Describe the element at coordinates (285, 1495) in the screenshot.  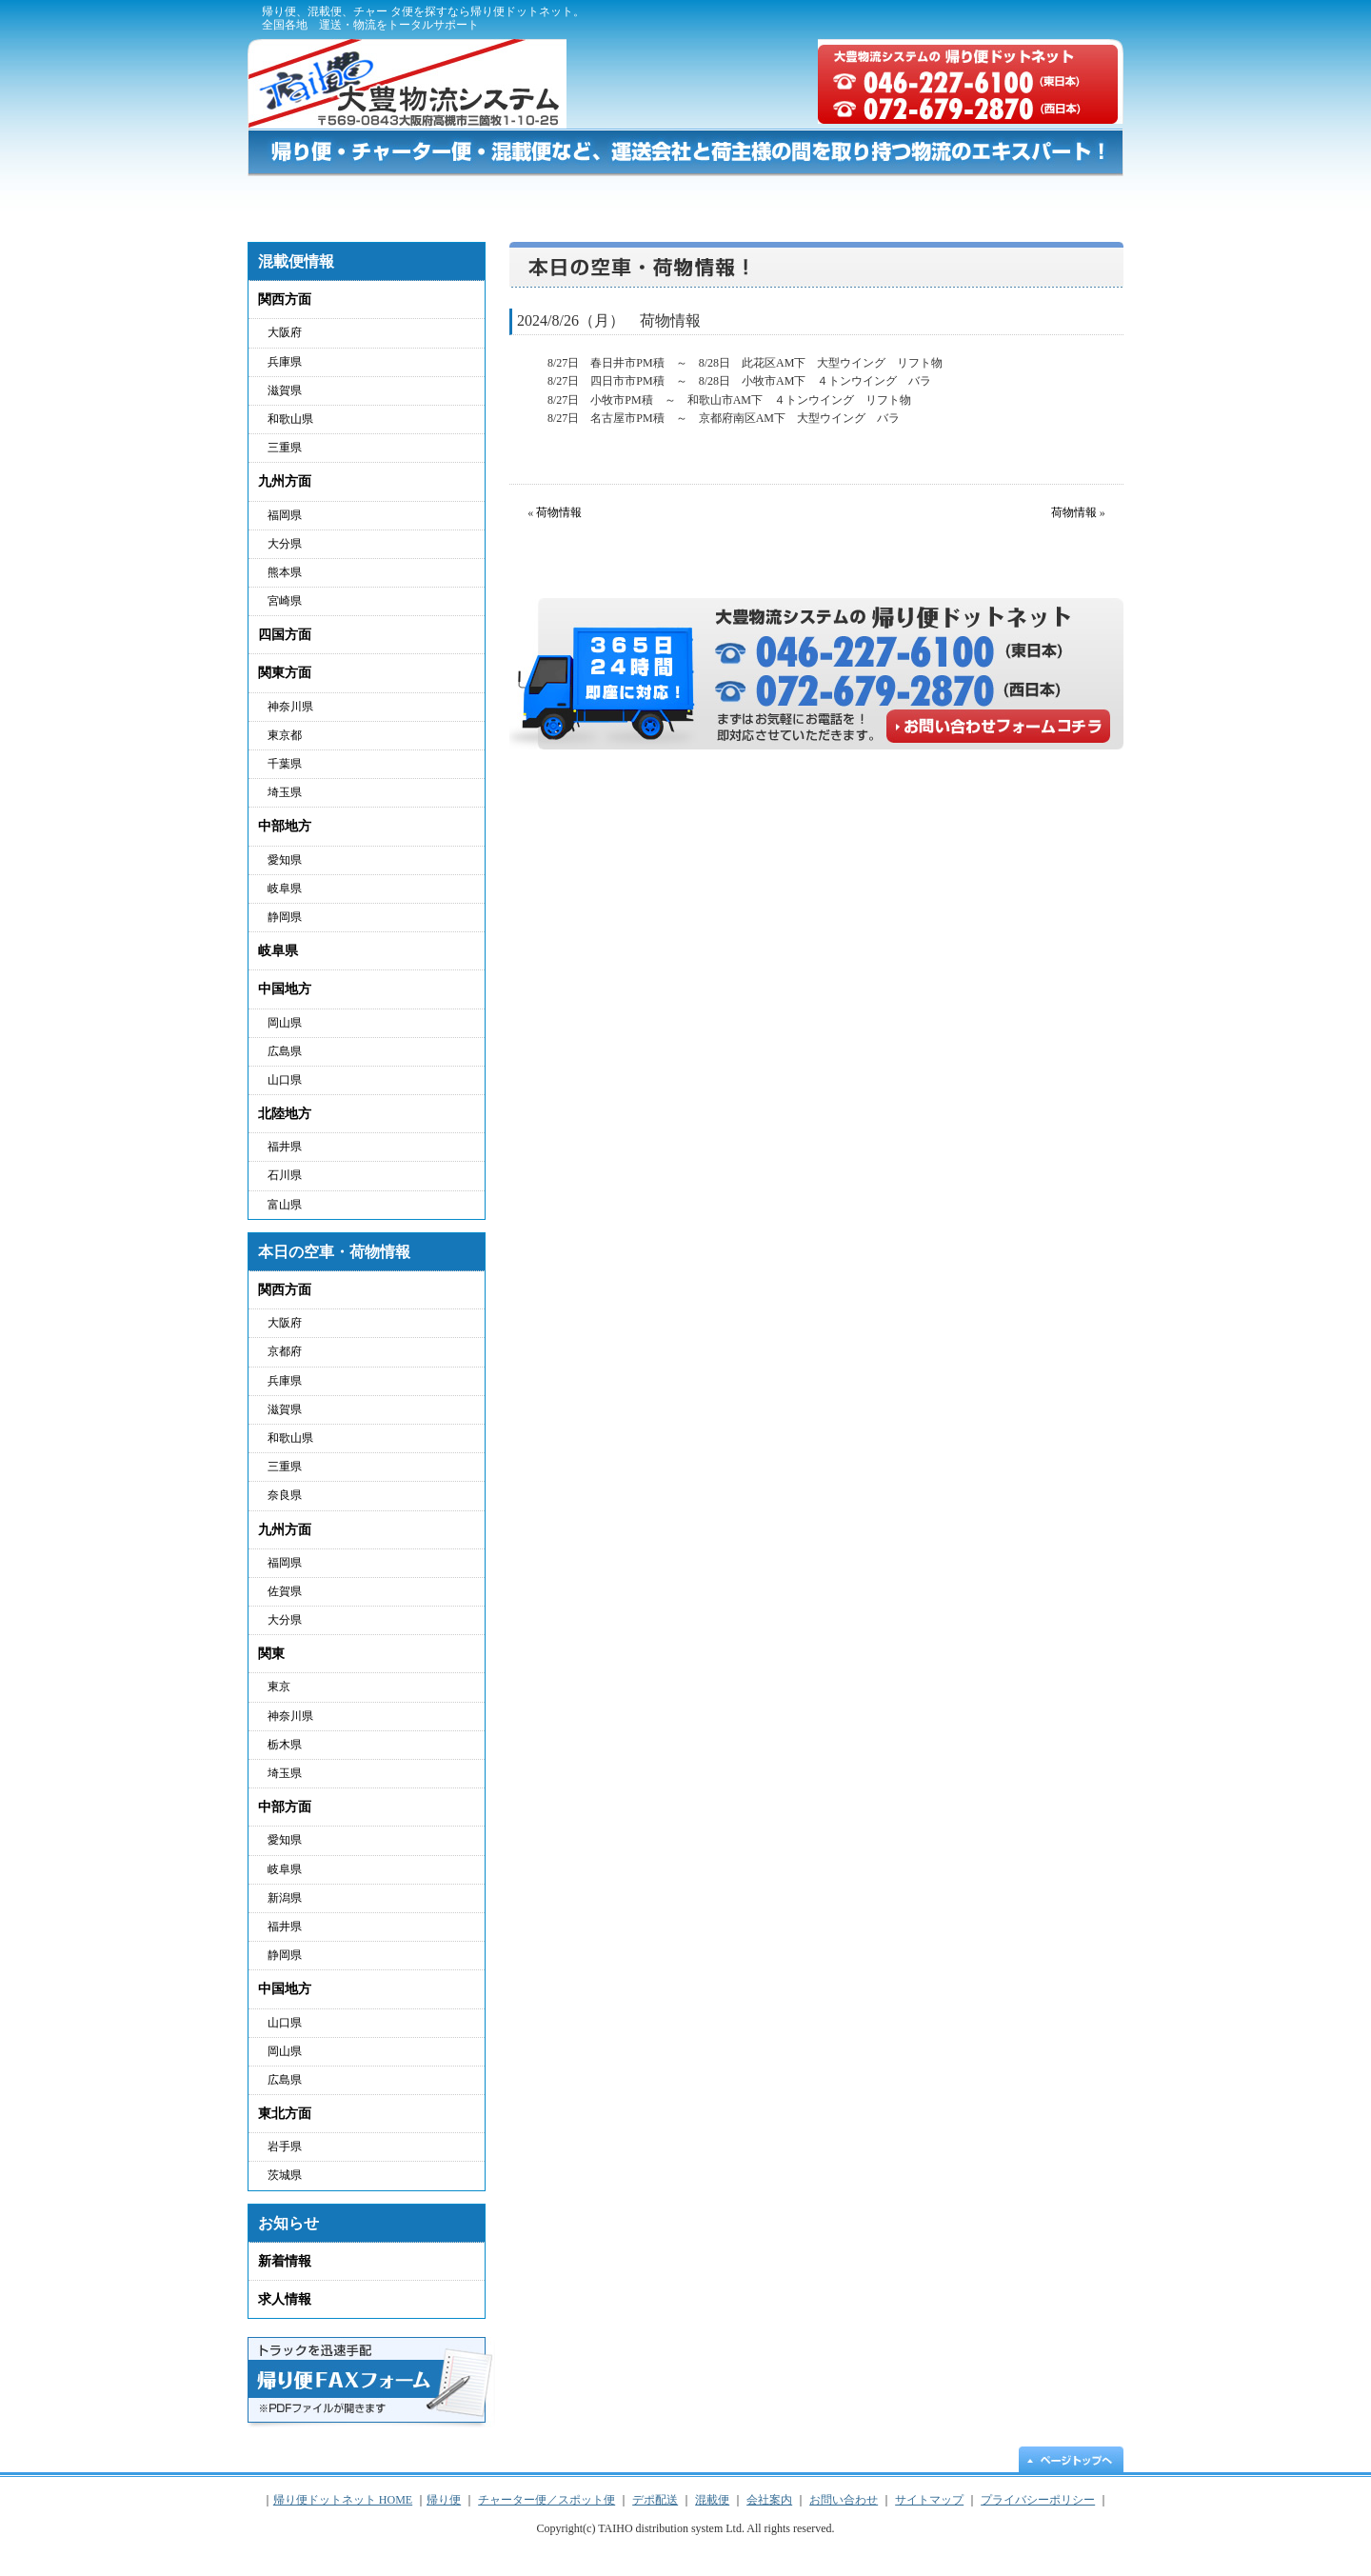
I see `奈良県` at that location.